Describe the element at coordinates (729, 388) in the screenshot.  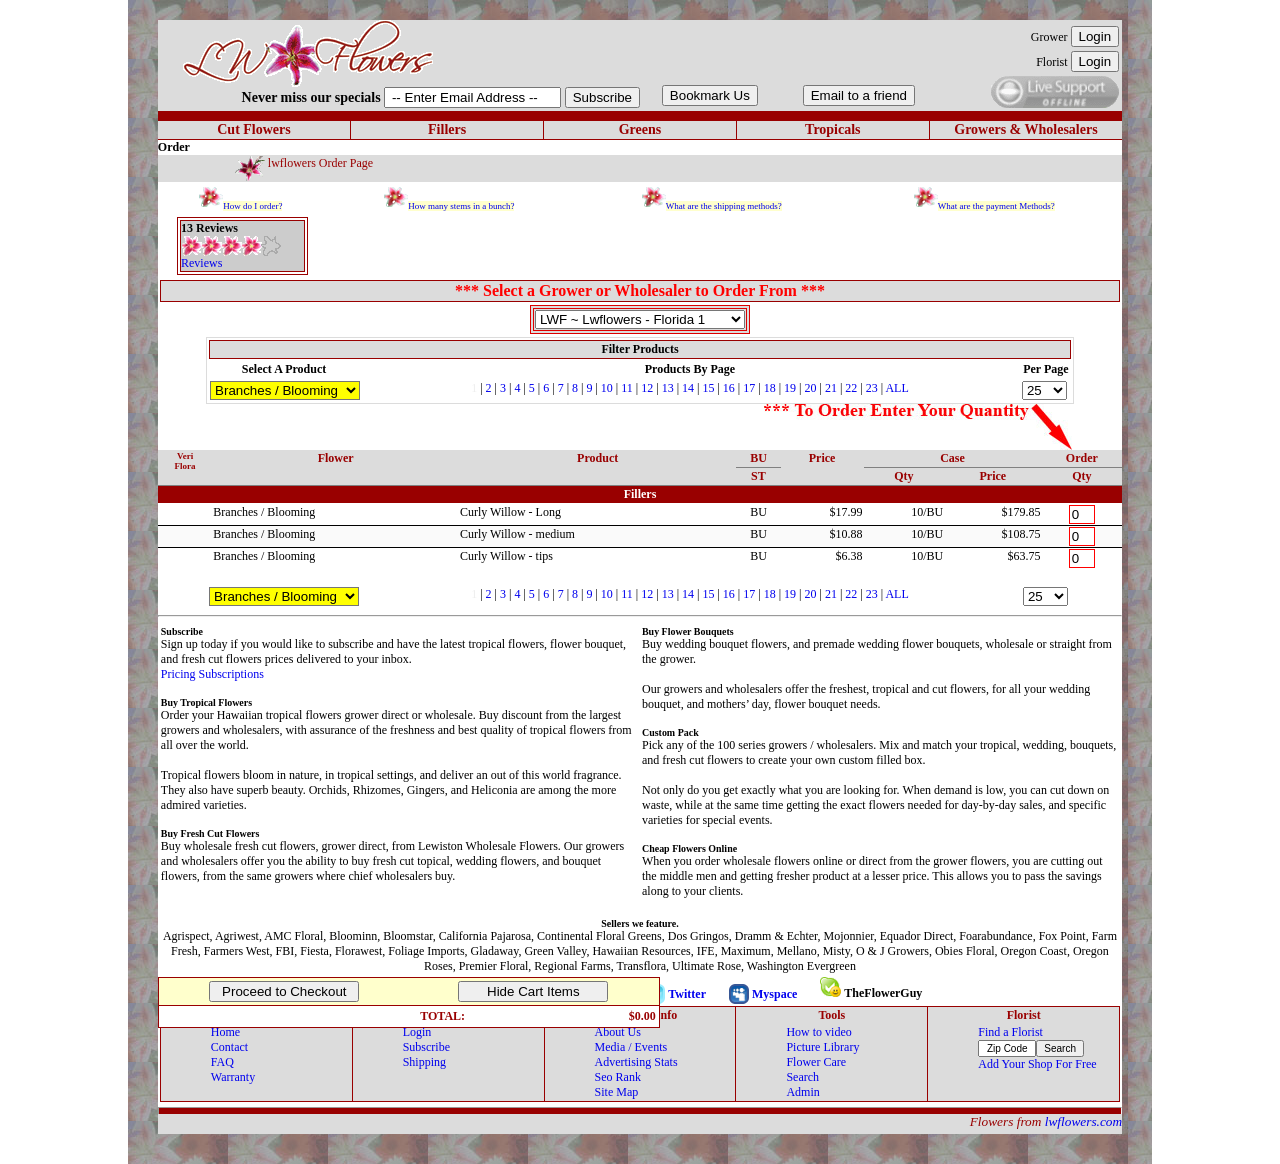
I see `16` at that location.